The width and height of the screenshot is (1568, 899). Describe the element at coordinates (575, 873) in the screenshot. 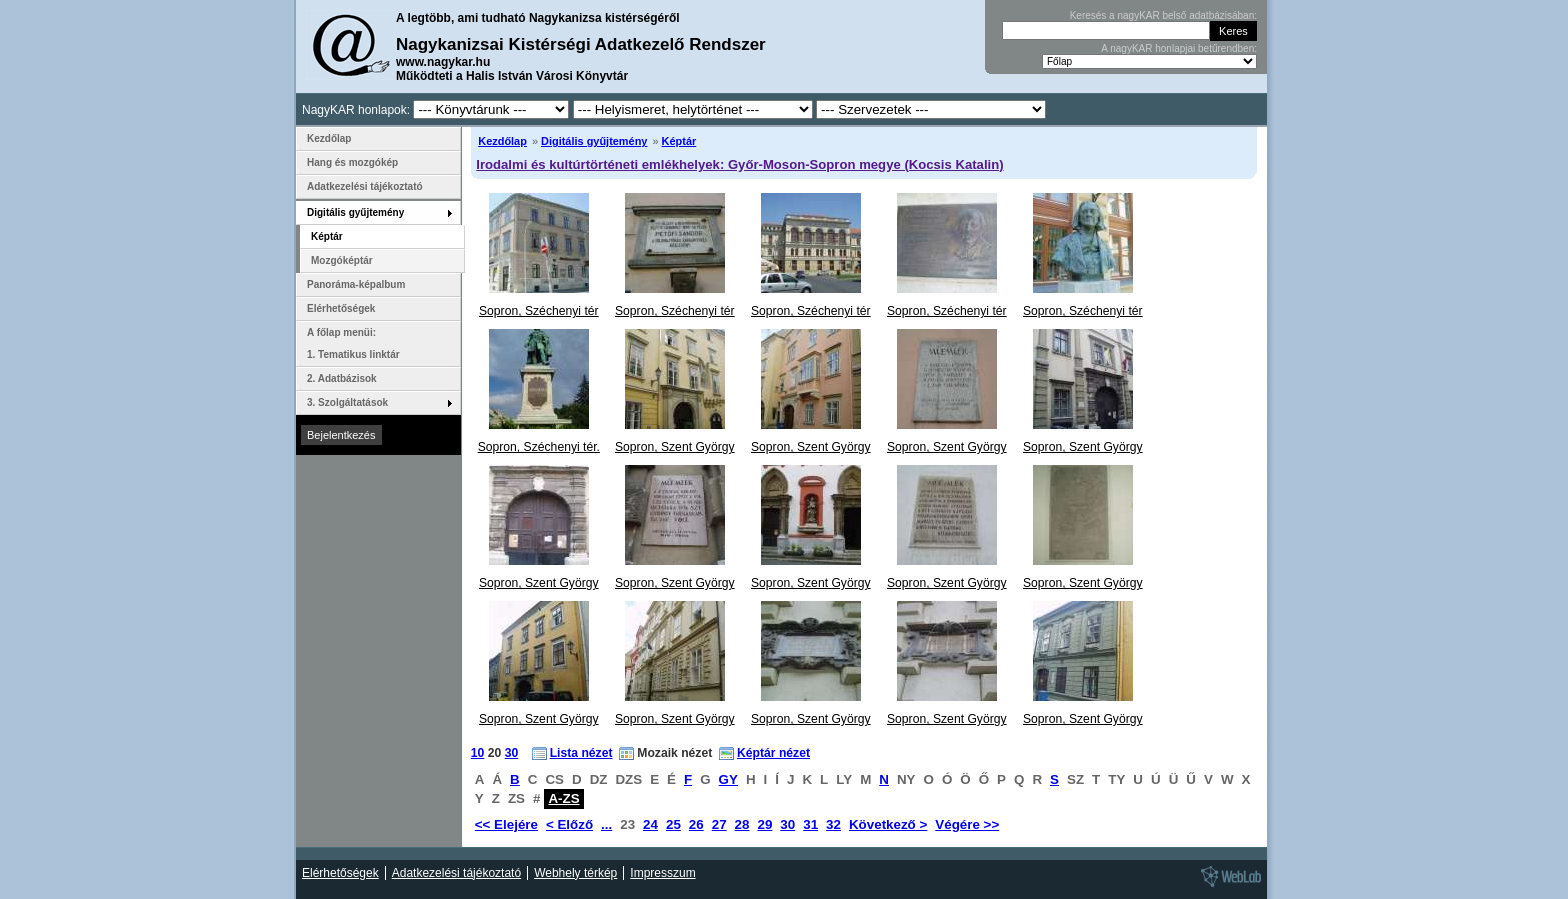

I see `Webhely térkép` at that location.